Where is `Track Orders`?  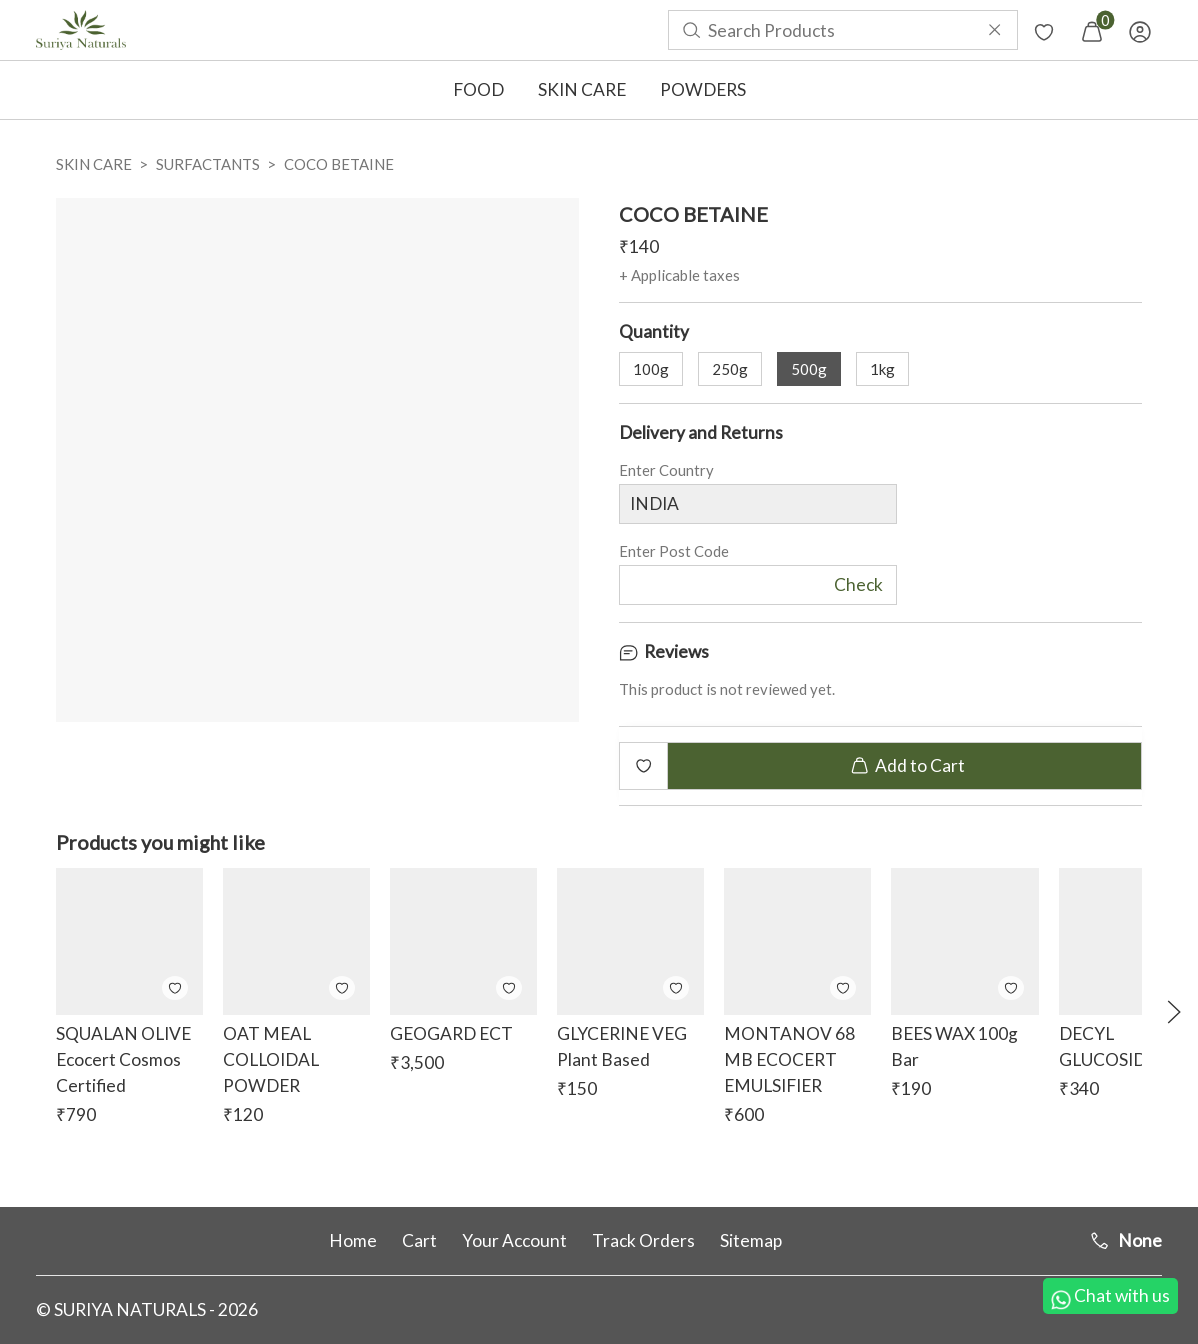
Track Orders is located at coordinates (643, 1240).